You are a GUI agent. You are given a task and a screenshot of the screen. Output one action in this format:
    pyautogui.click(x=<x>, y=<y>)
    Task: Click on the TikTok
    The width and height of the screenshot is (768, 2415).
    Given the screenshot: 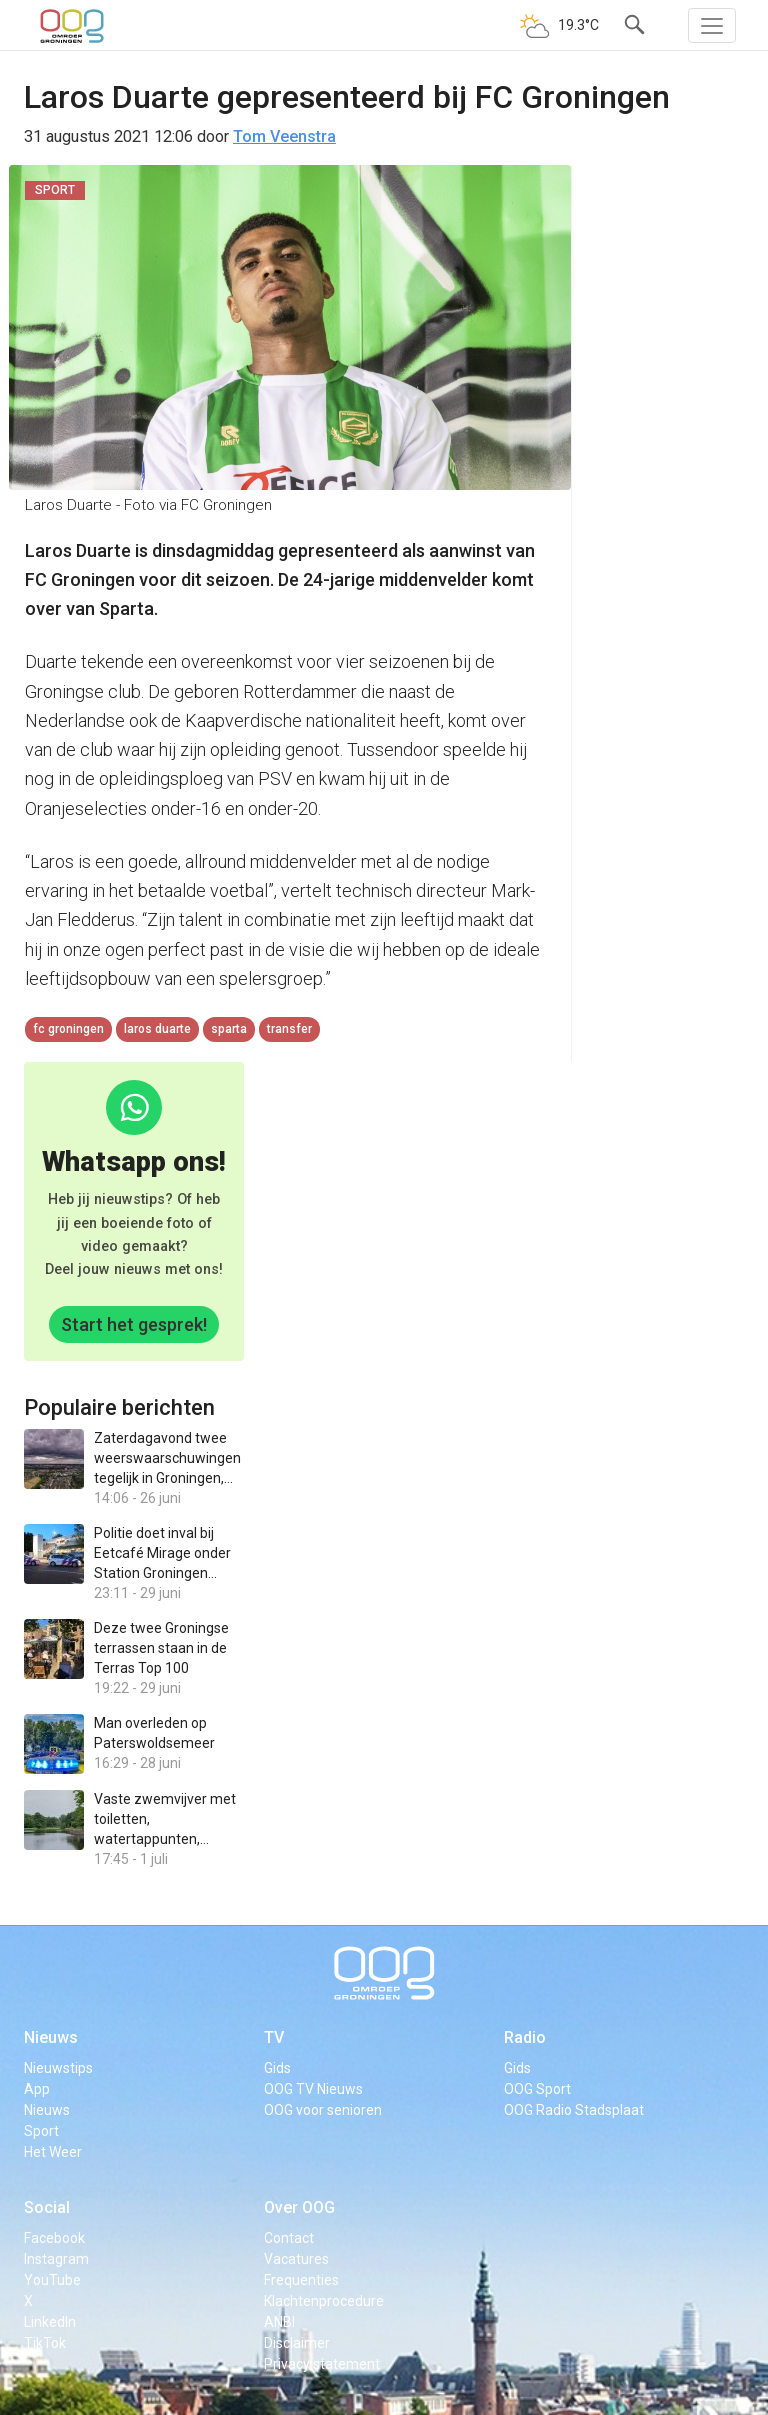 What is the action you would take?
    pyautogui.click(x=45, y=2343)
    